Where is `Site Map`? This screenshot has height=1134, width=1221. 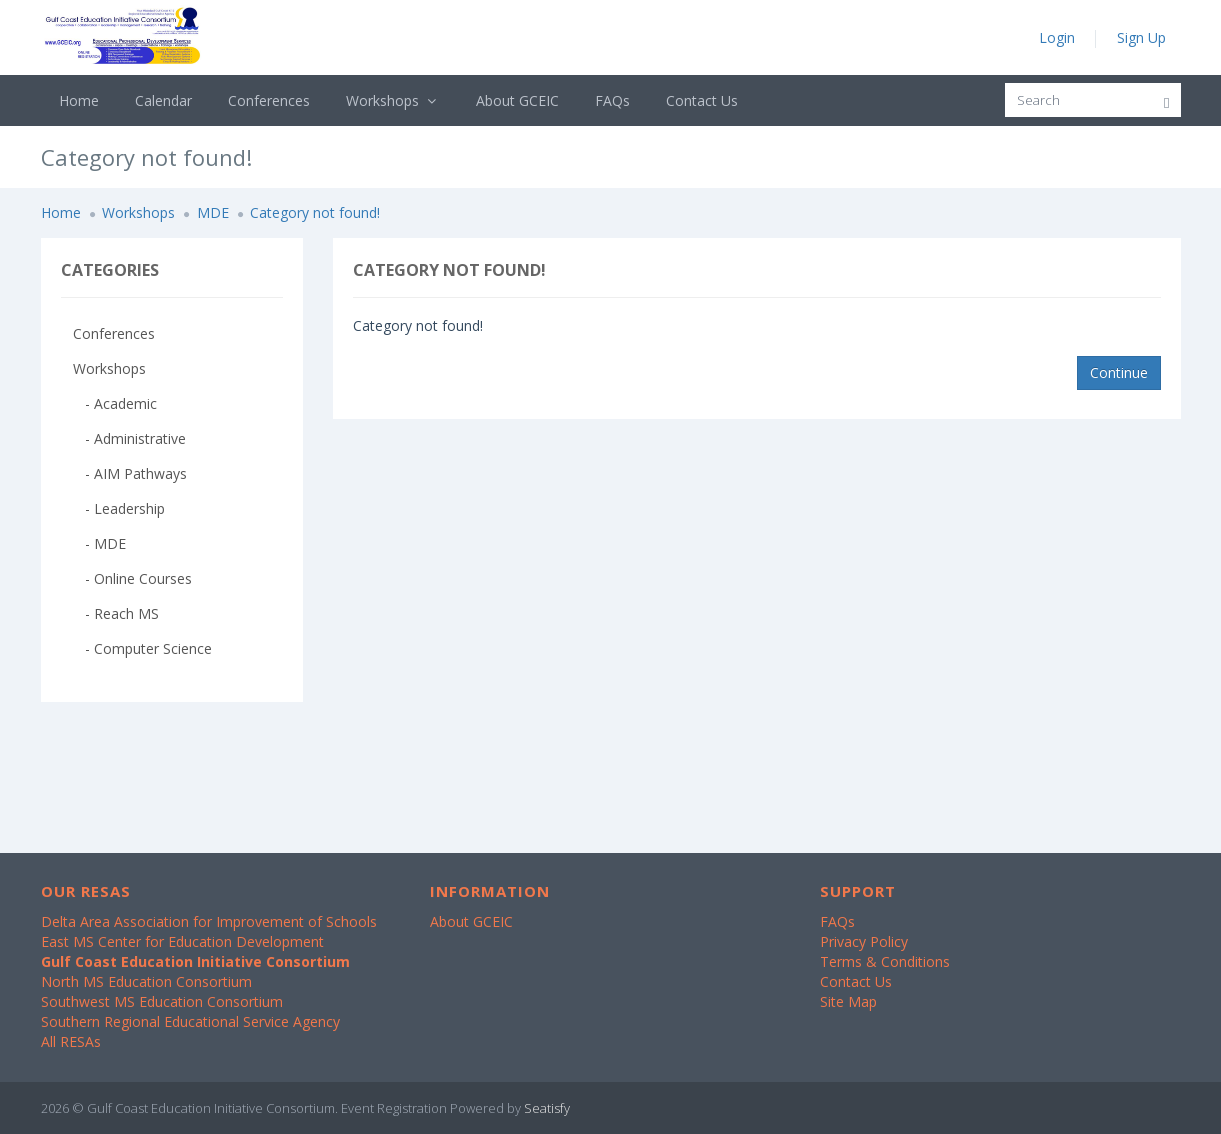
Site Map is located at coordinates (848, 1001).